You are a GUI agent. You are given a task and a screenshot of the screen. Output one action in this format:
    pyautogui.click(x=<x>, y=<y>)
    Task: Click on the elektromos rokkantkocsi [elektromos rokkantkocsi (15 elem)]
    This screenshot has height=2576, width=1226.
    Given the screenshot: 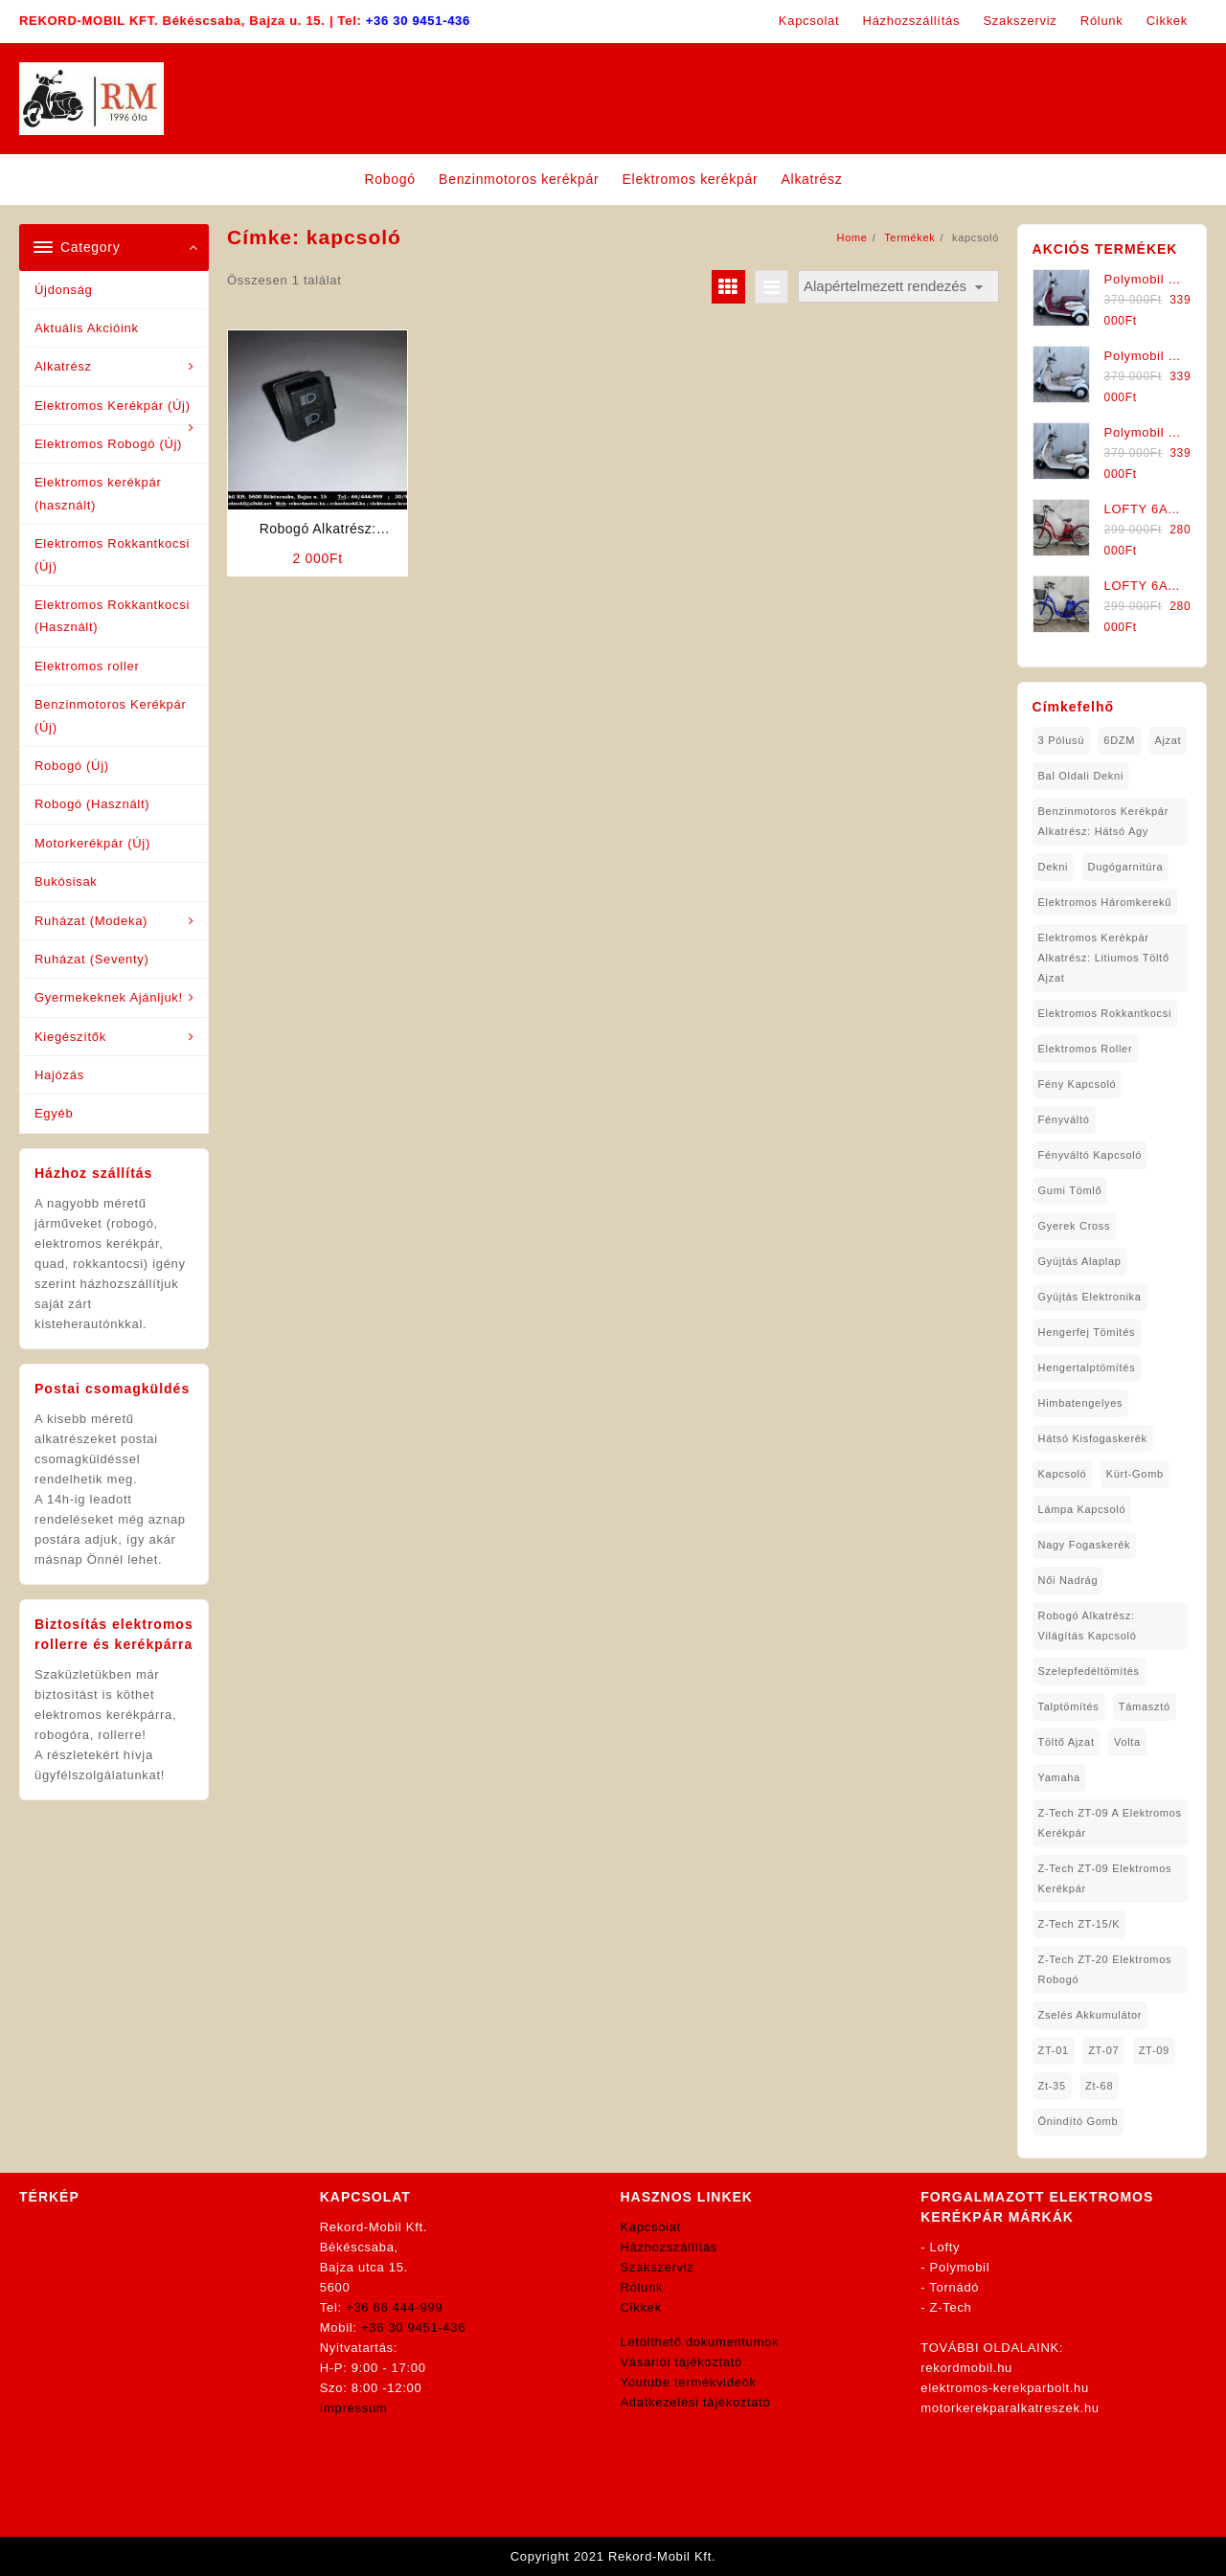 What is the action you would take?
    pyautogui.click(x=1105, y=1013)
    